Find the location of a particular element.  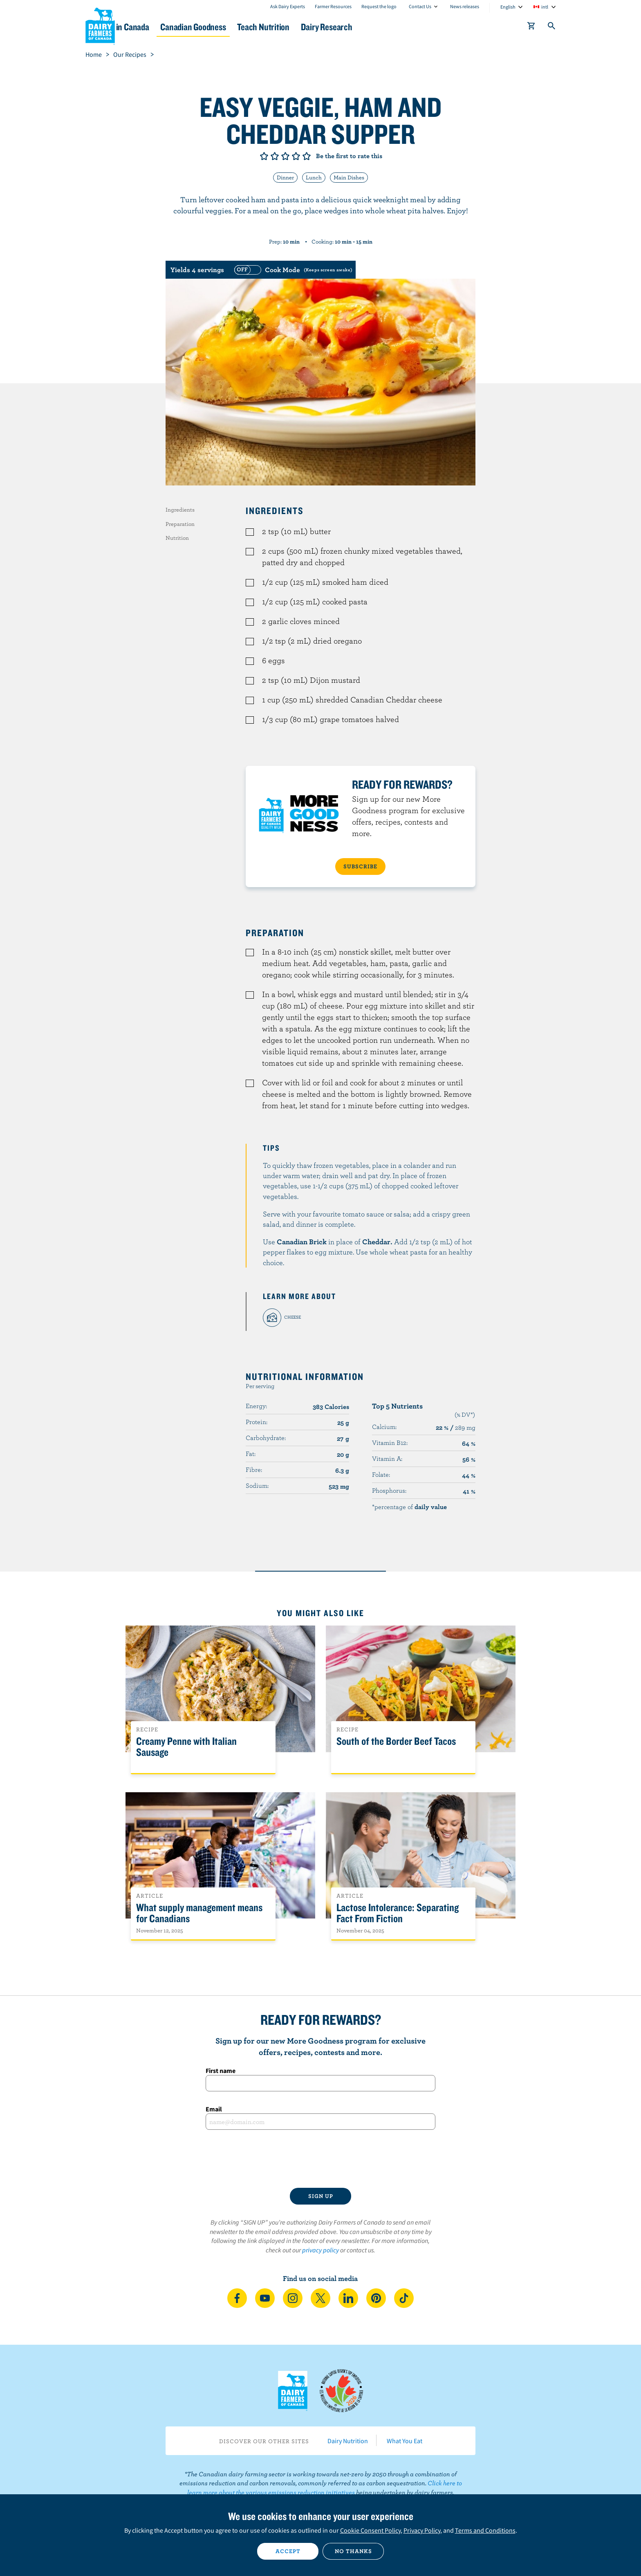

[cart] is located at coordinates (531, 27).